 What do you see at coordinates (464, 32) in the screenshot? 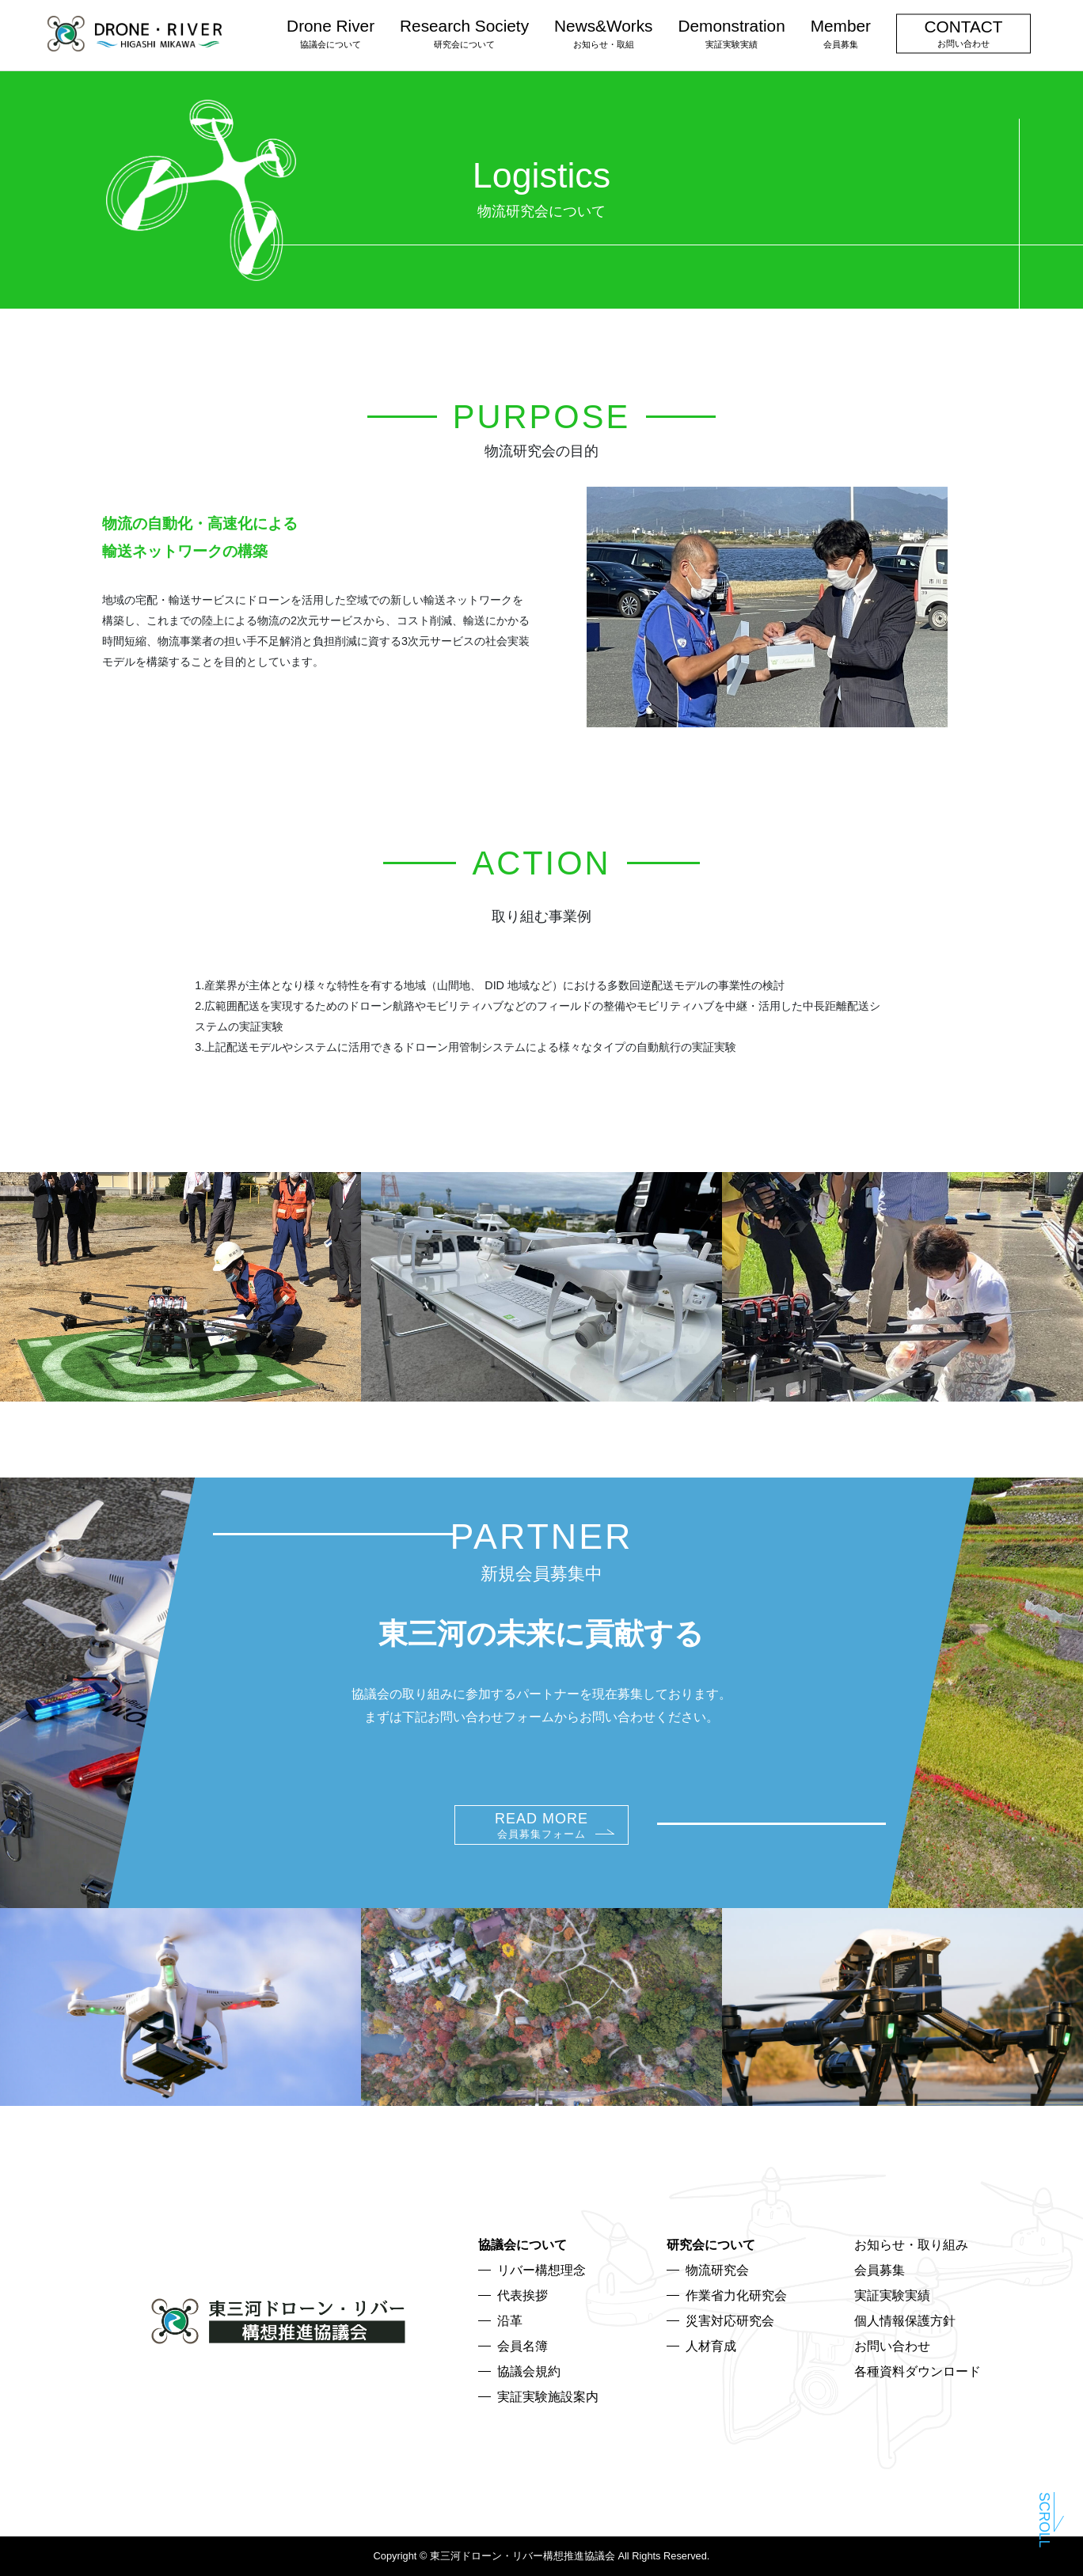
I see `Research Society` at bounding box center [464, 32].